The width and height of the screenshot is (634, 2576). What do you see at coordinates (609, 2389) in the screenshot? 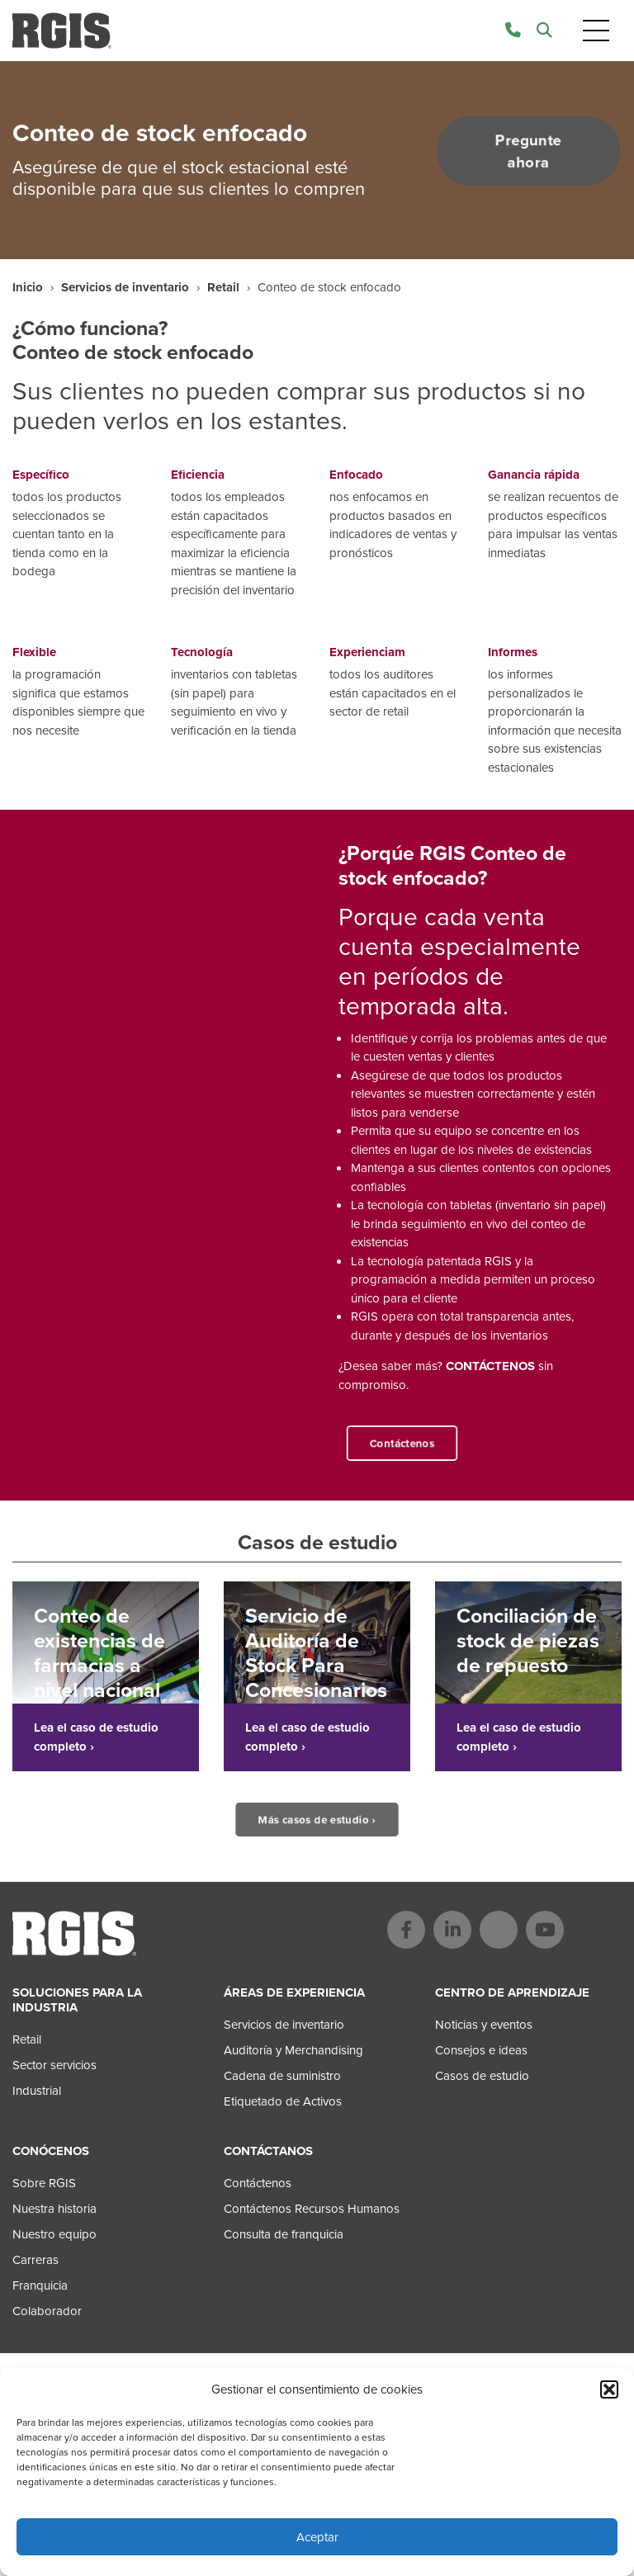
I see `[button]` at bounding box center [609, 2389].